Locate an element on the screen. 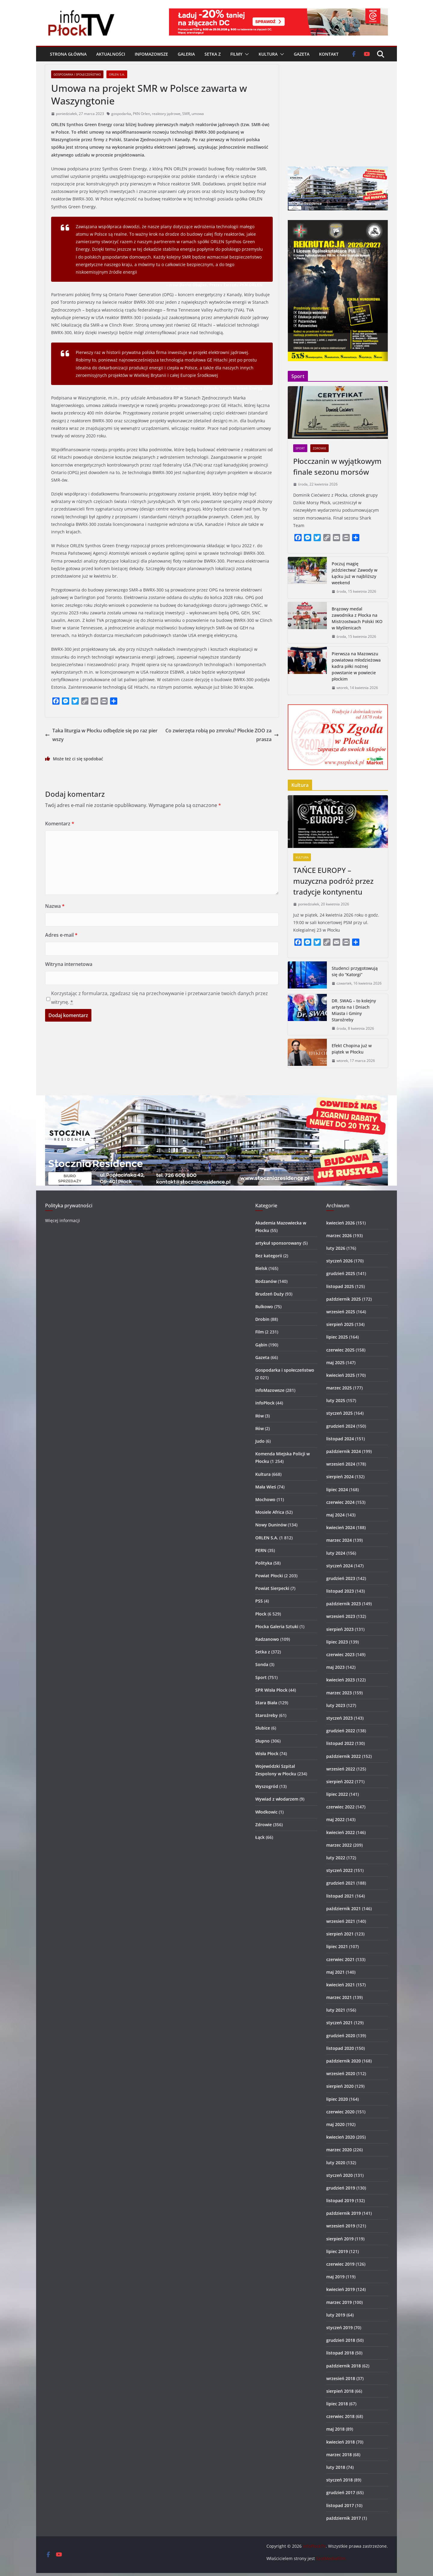  listopad 2017 is located at coordinates (340, 2505).